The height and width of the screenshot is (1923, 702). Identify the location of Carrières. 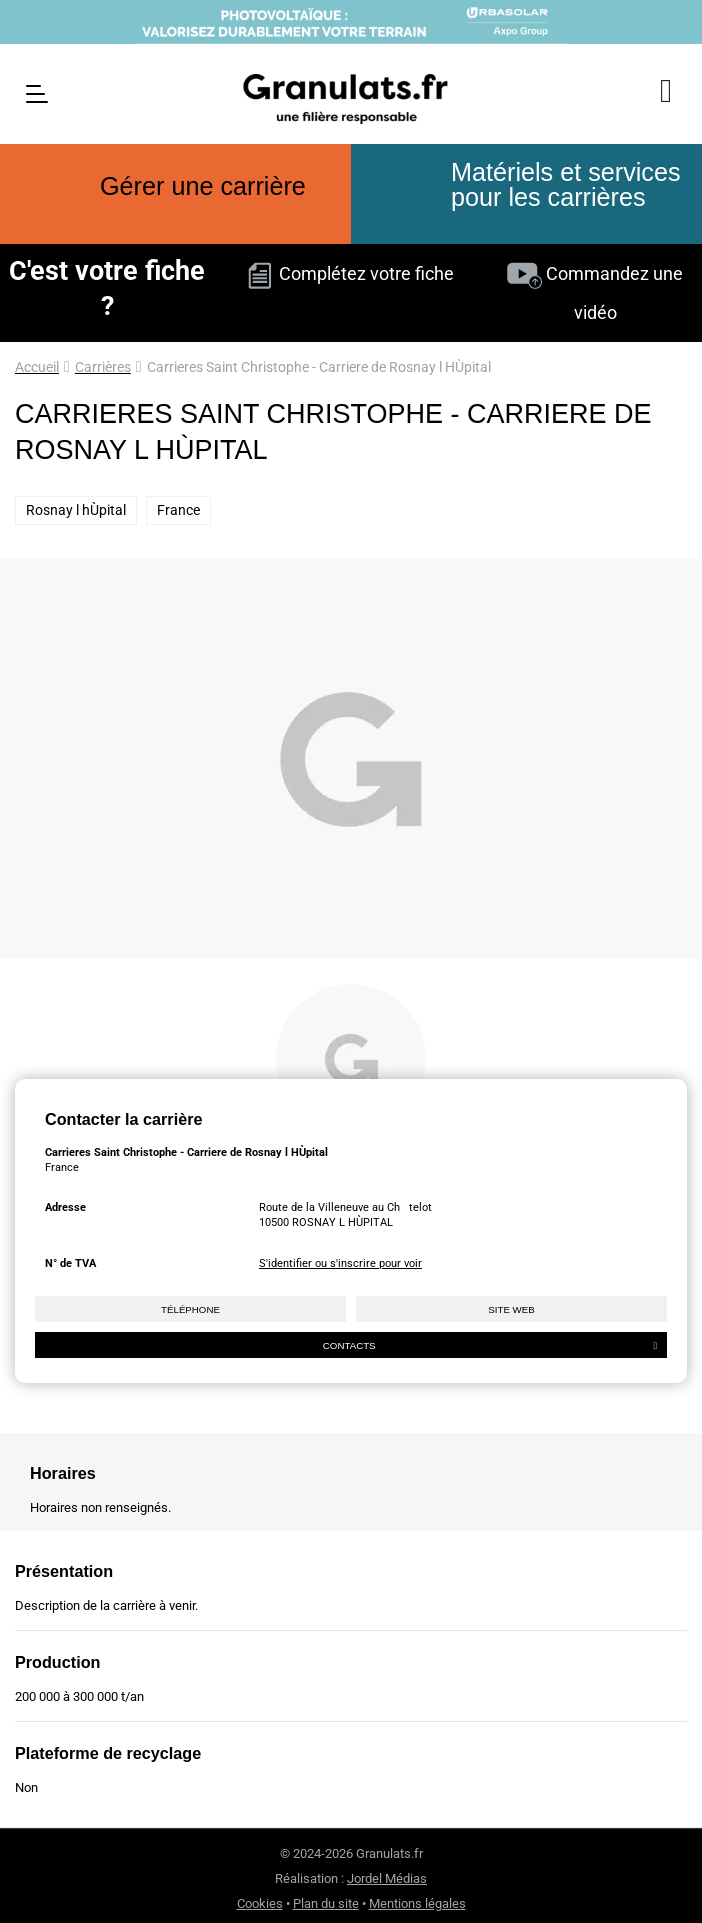
(103, 367).